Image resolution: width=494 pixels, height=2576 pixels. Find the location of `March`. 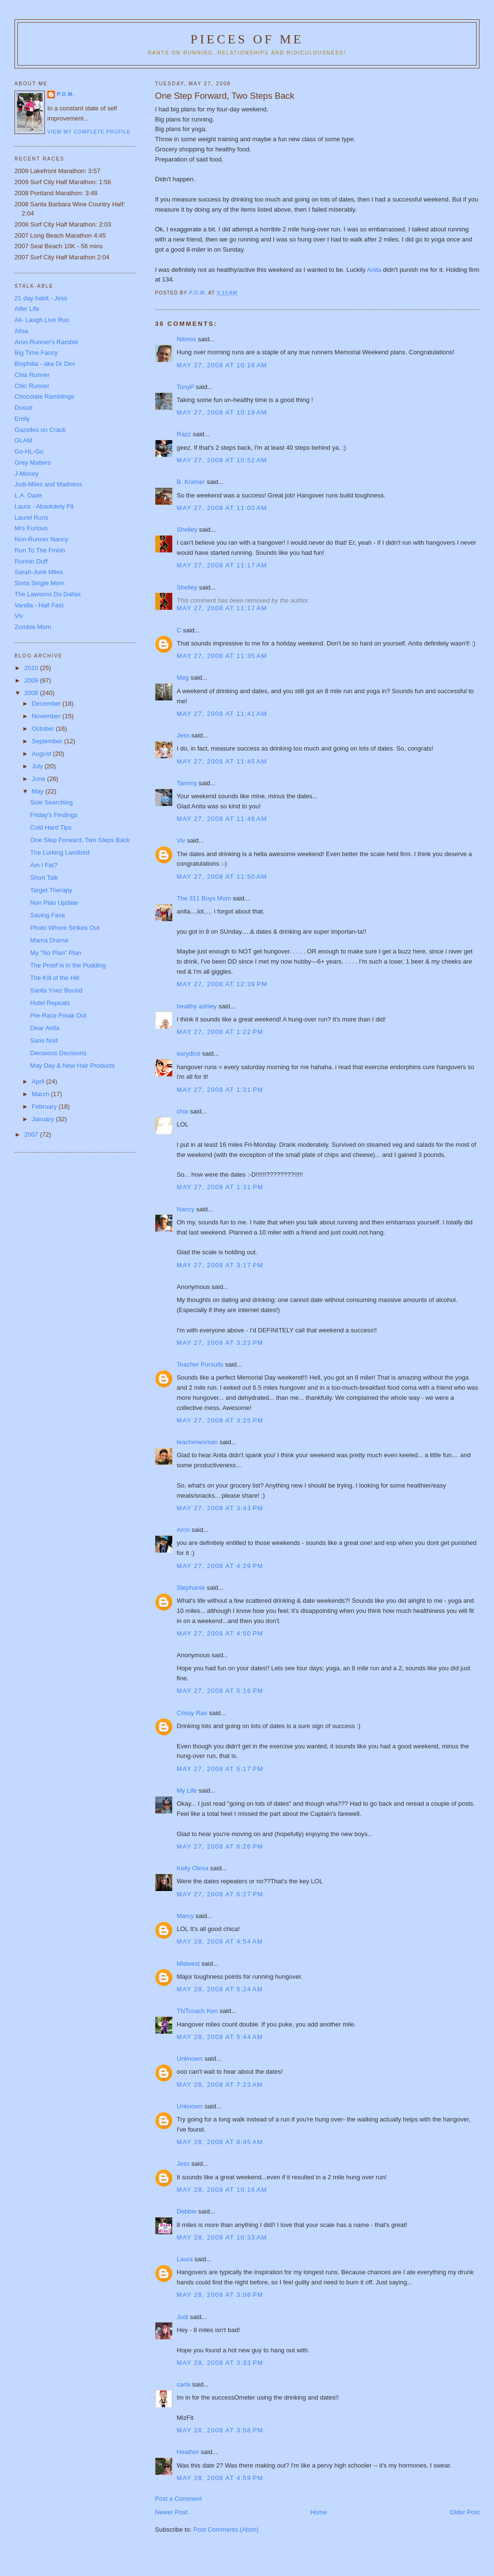

March is located at coordinates (41, 1094).